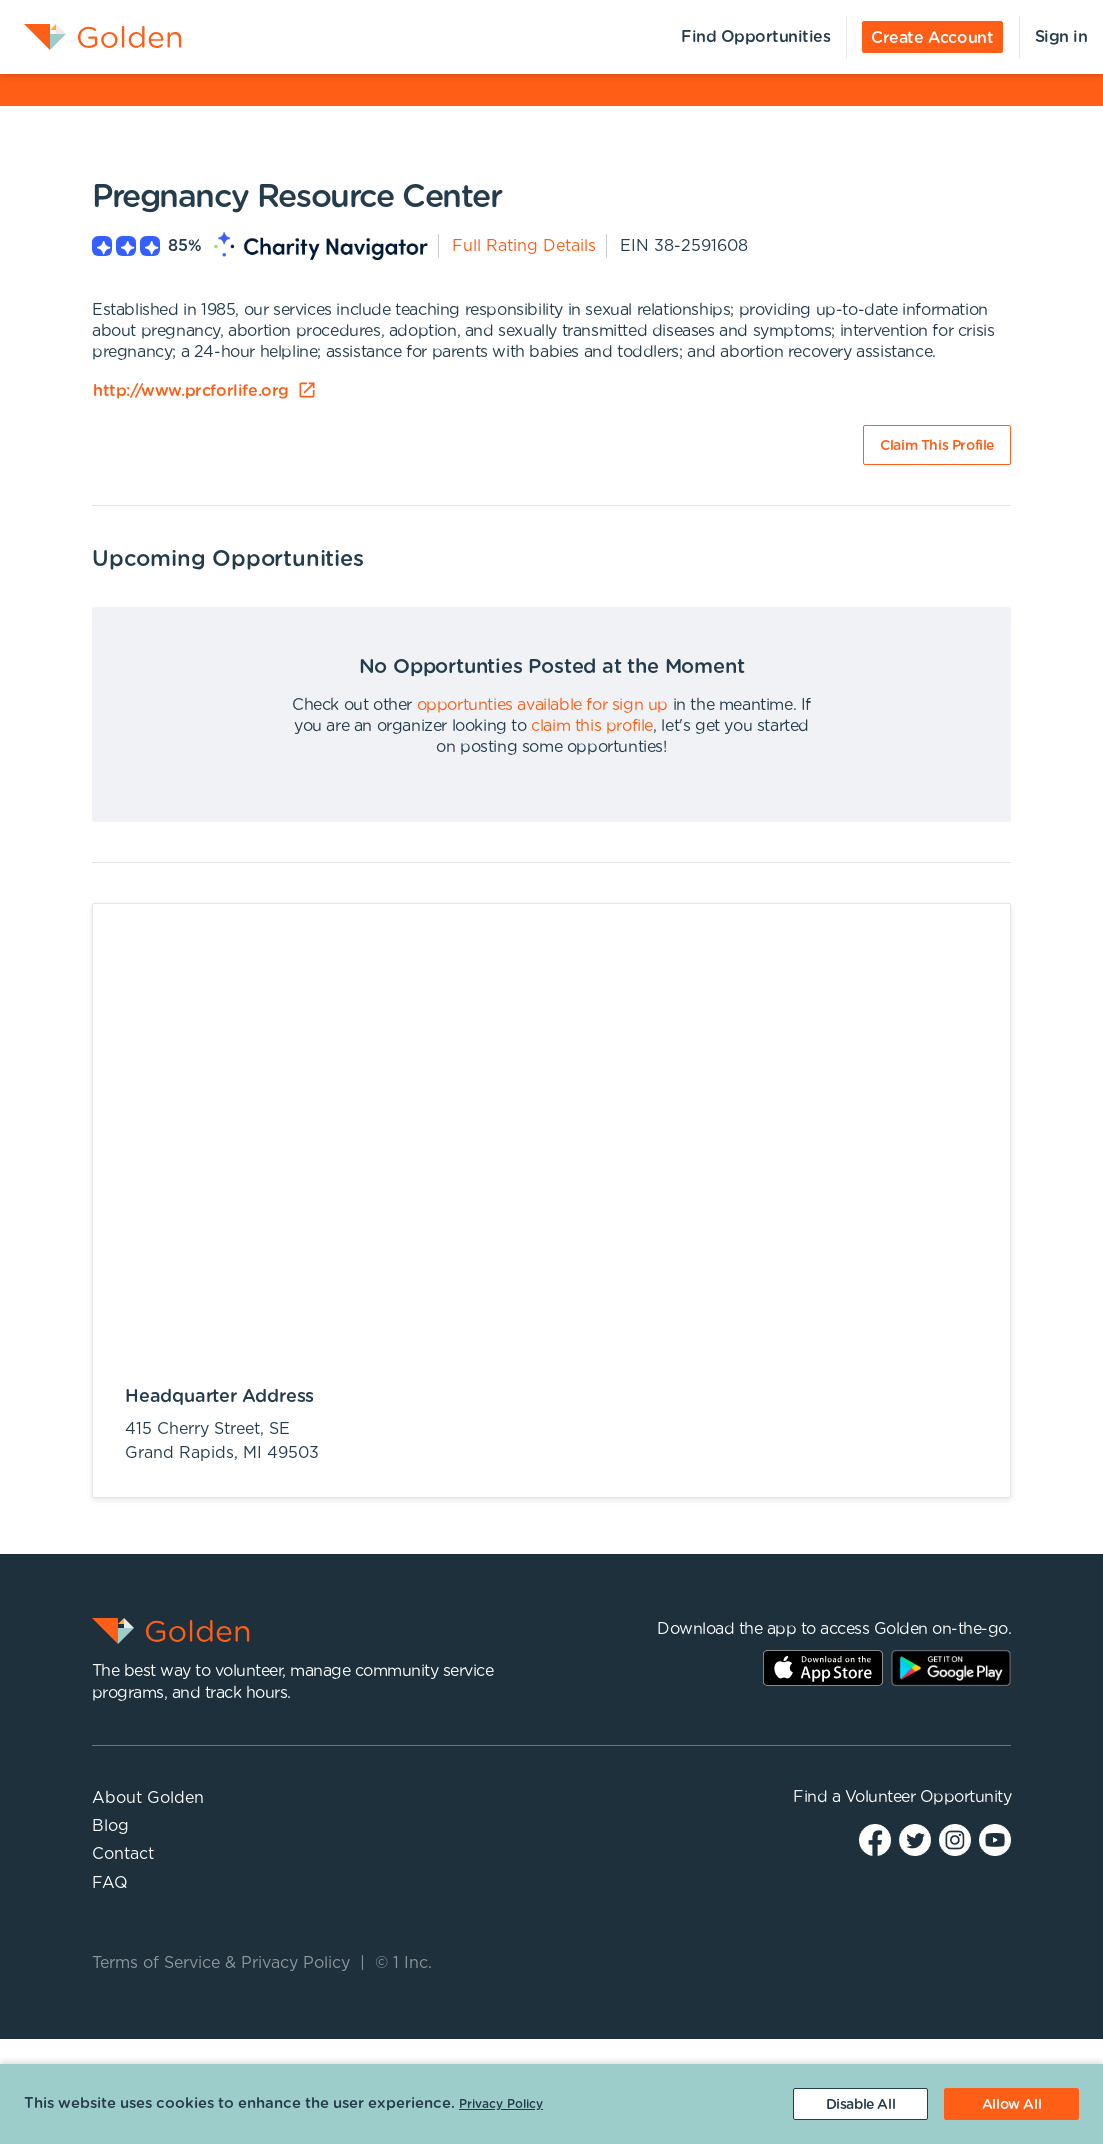 The image size is (1103, 2144). What do you see at coordinates (91, 37) in the screenshot?
I see `[menuitem]` at bounding box center [91, 37].